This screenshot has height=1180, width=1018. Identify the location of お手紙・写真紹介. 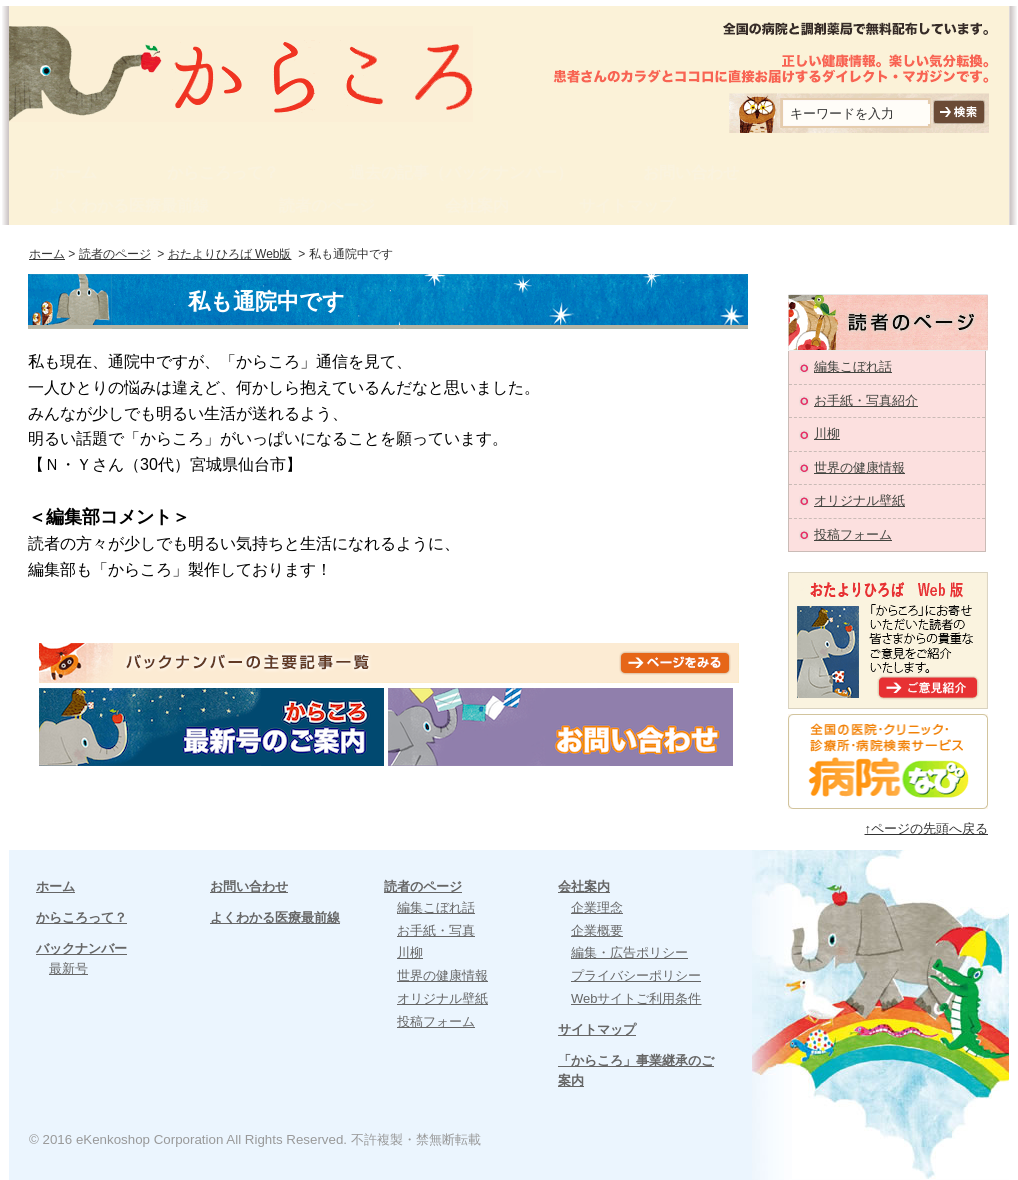
(866, 400).